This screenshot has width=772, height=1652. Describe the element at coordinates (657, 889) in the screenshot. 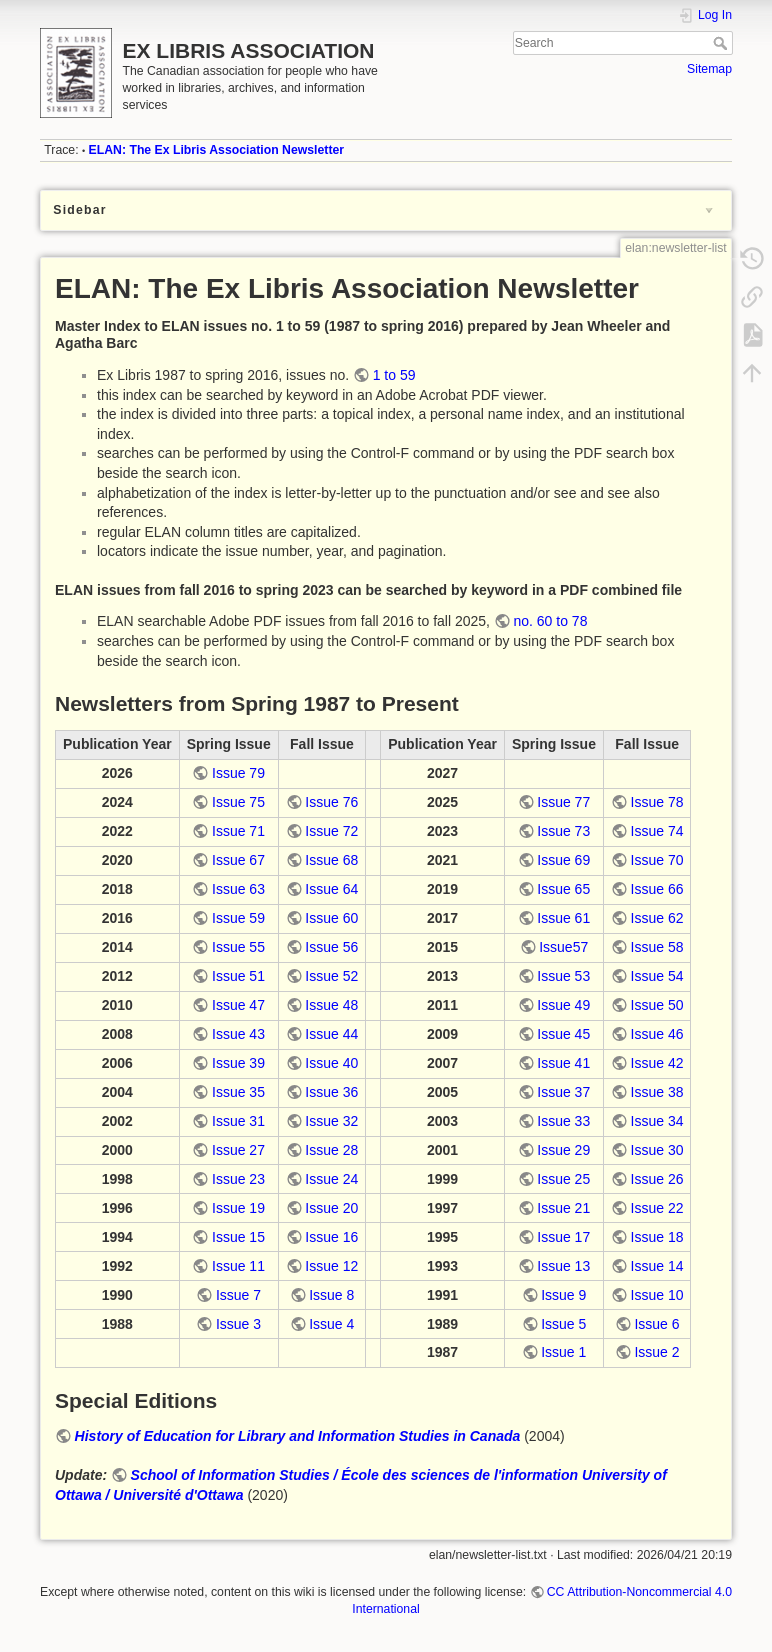

I see `Issue 66` at that location.